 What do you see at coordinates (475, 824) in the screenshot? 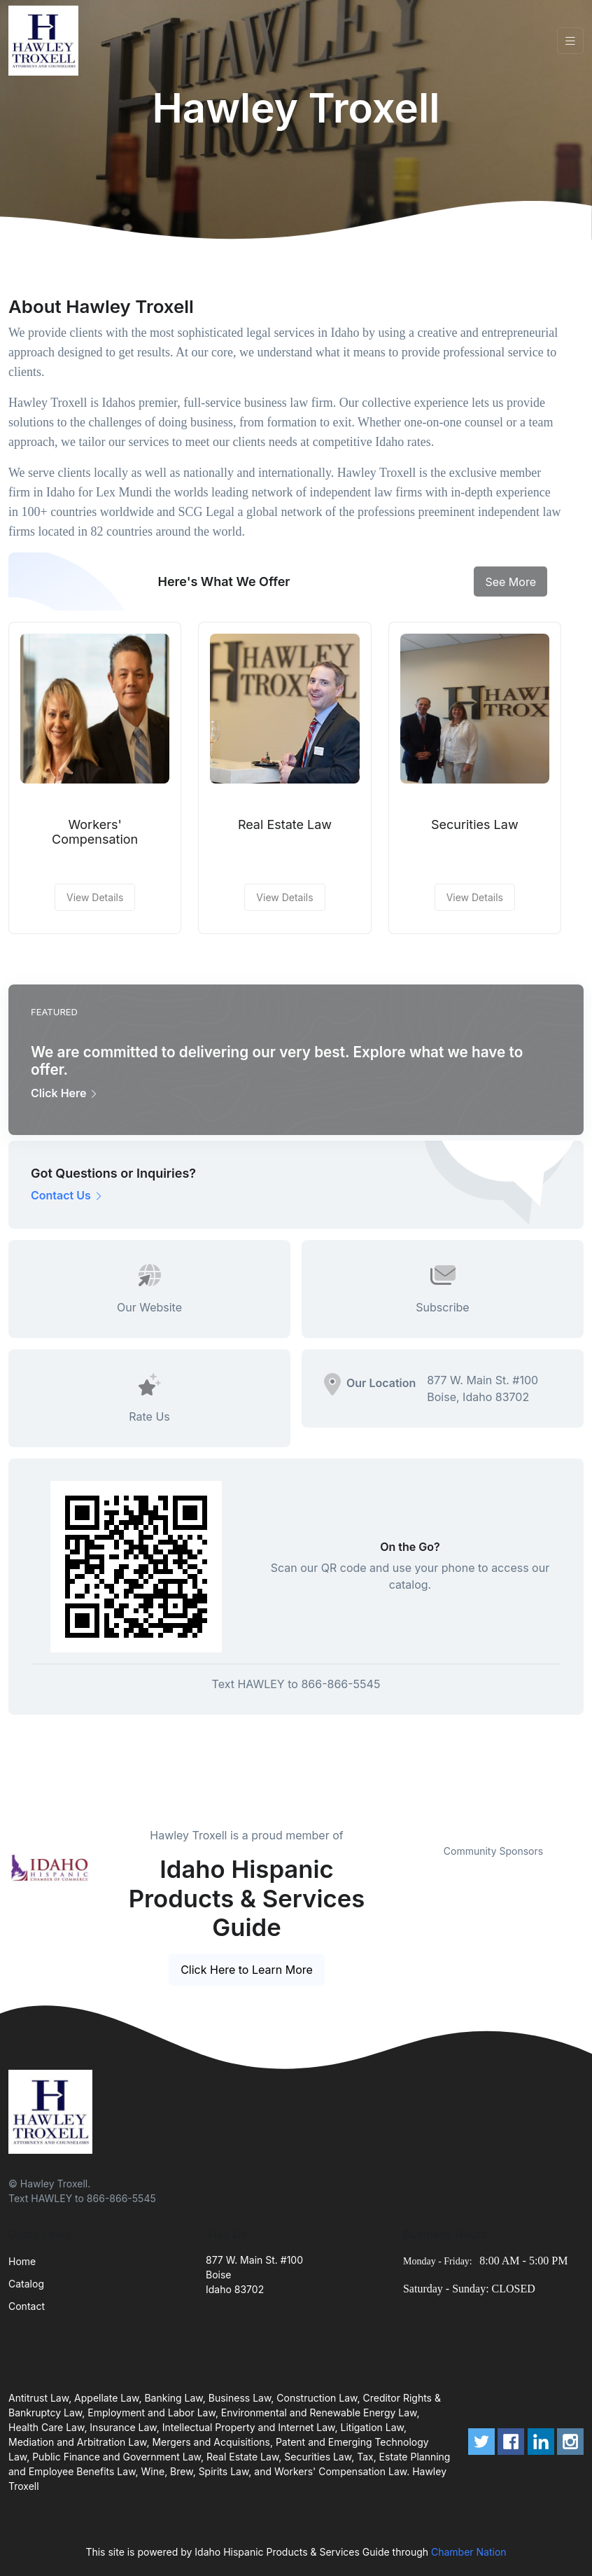
I see `Securities Law` at bounding box center [475, 824].